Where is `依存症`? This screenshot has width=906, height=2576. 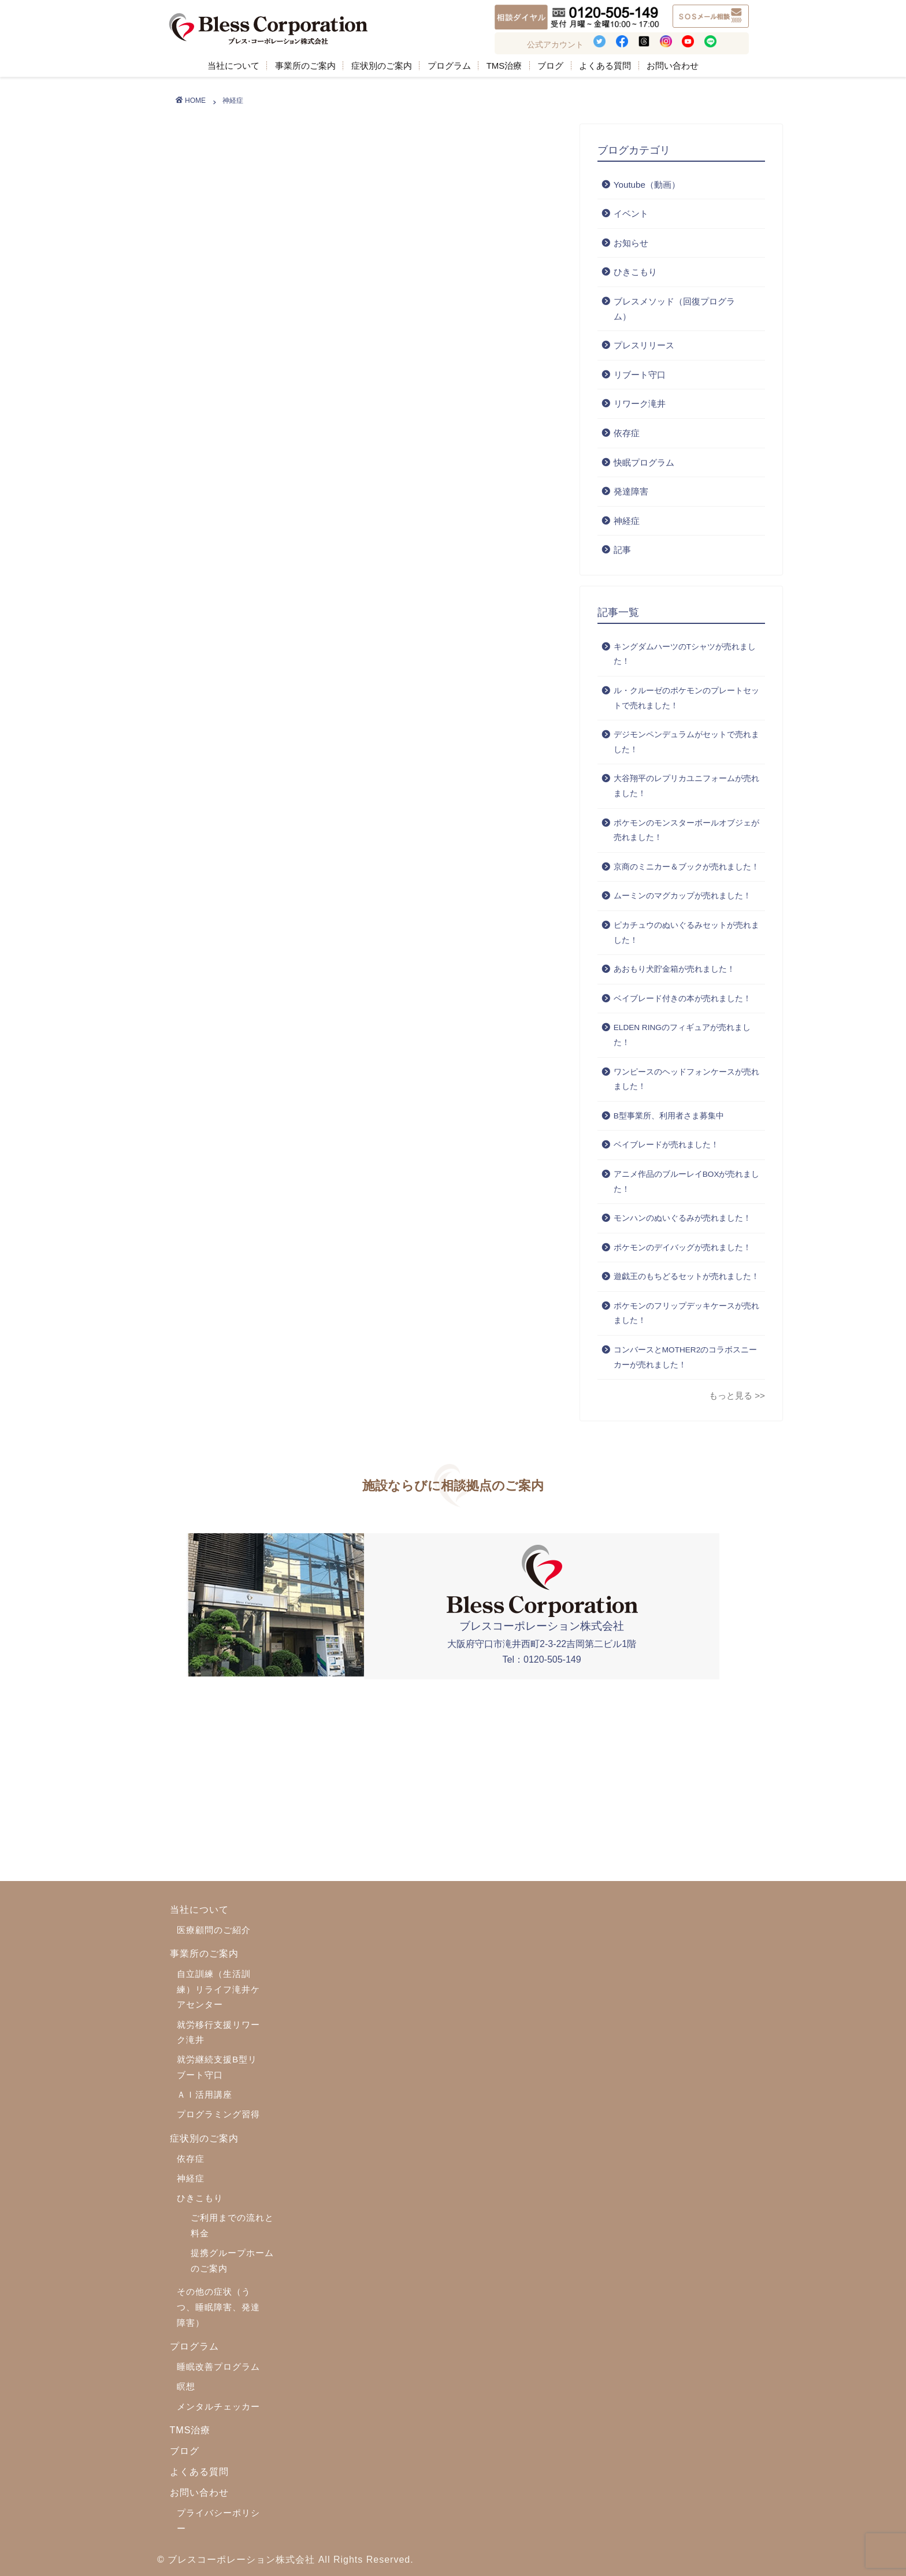
依存症 is located at coordinates (627, 433).